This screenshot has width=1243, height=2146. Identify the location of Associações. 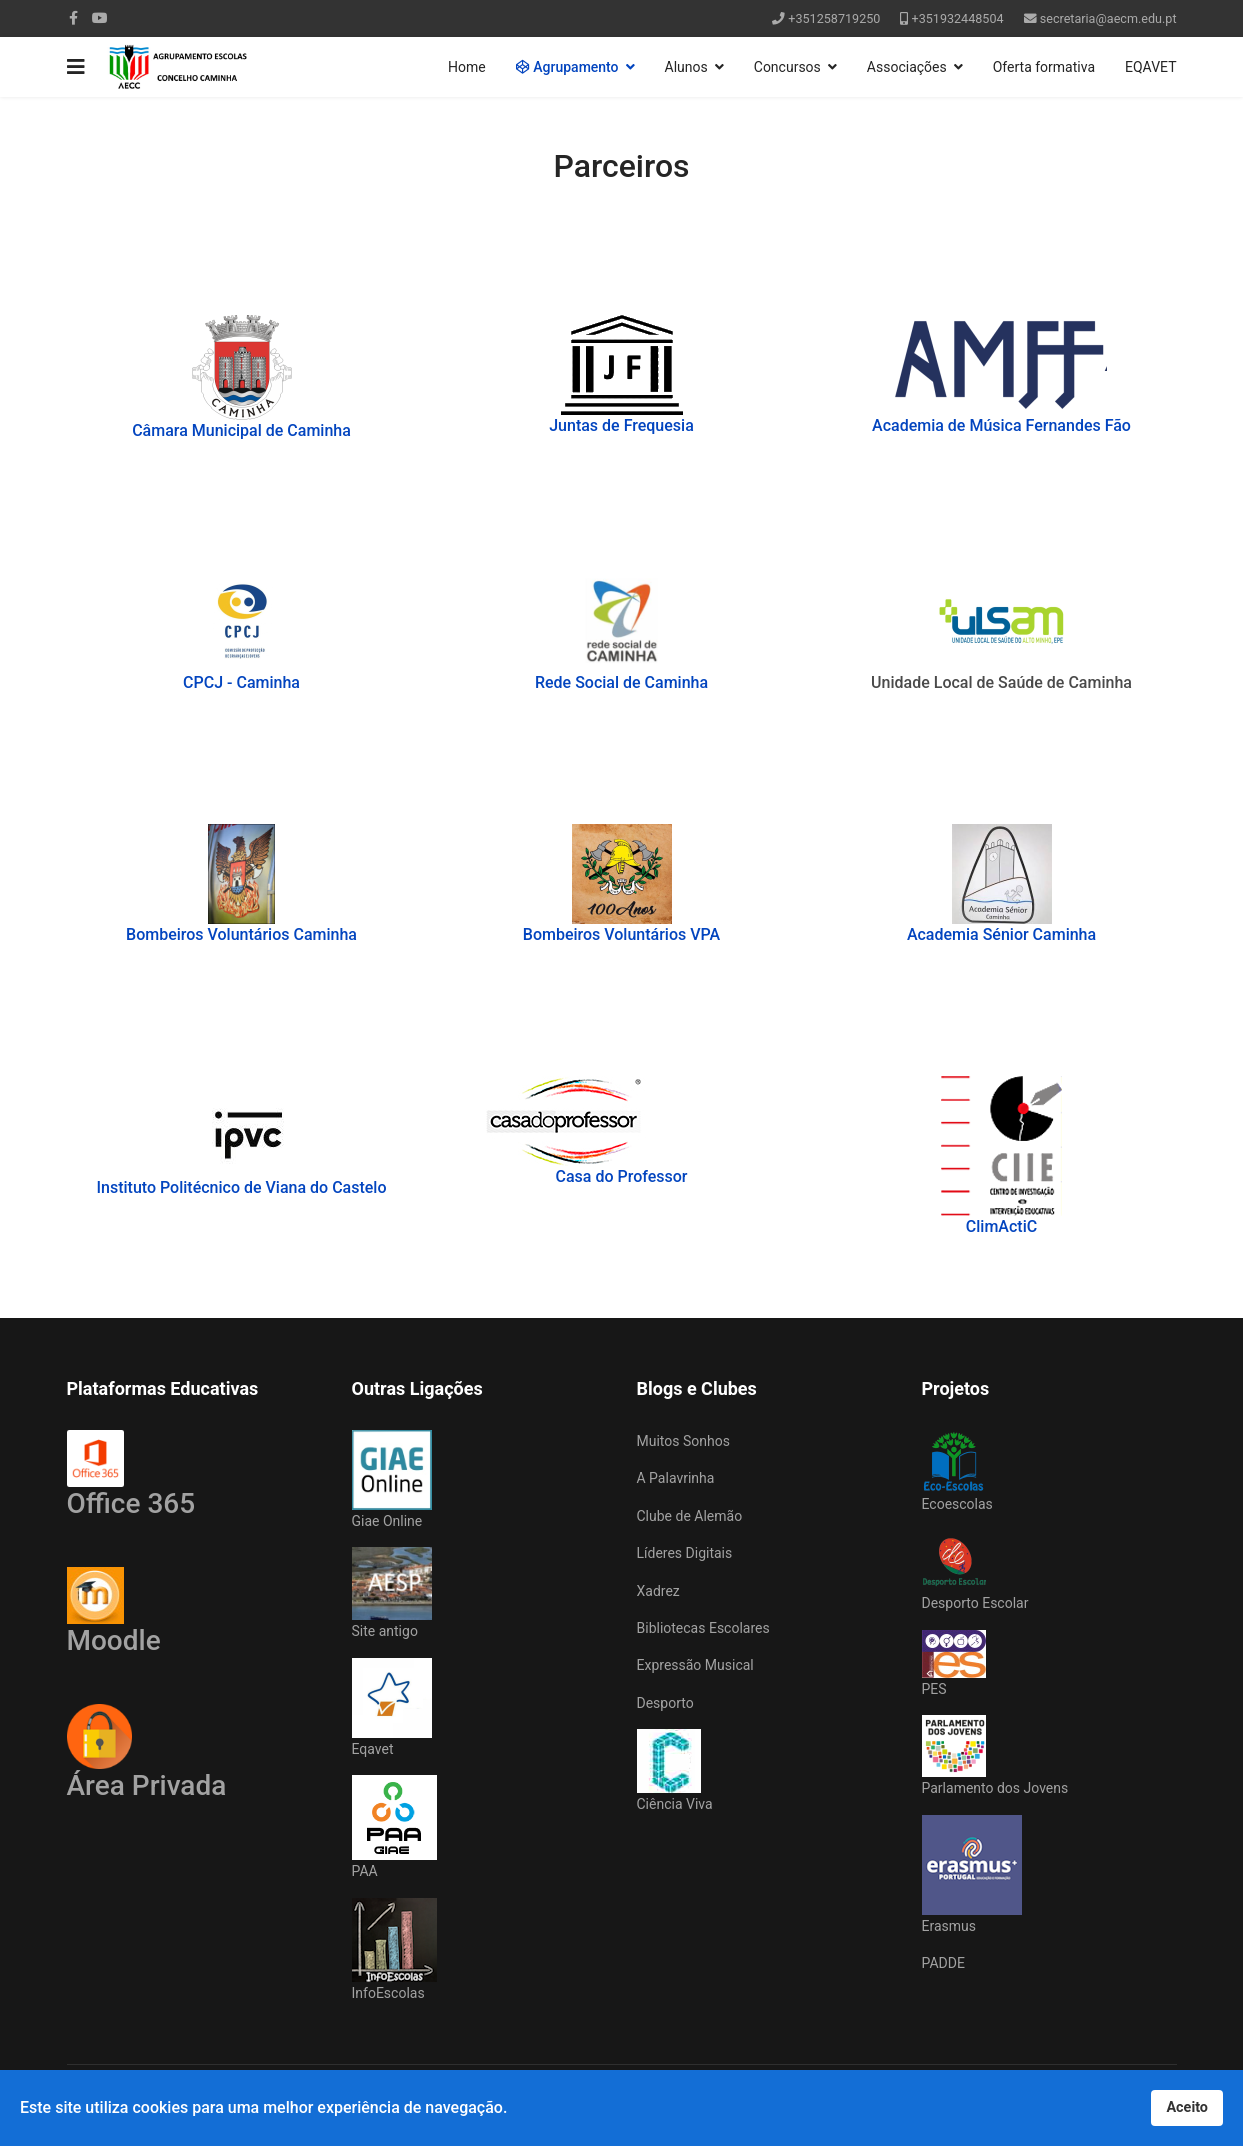
(907, 67).